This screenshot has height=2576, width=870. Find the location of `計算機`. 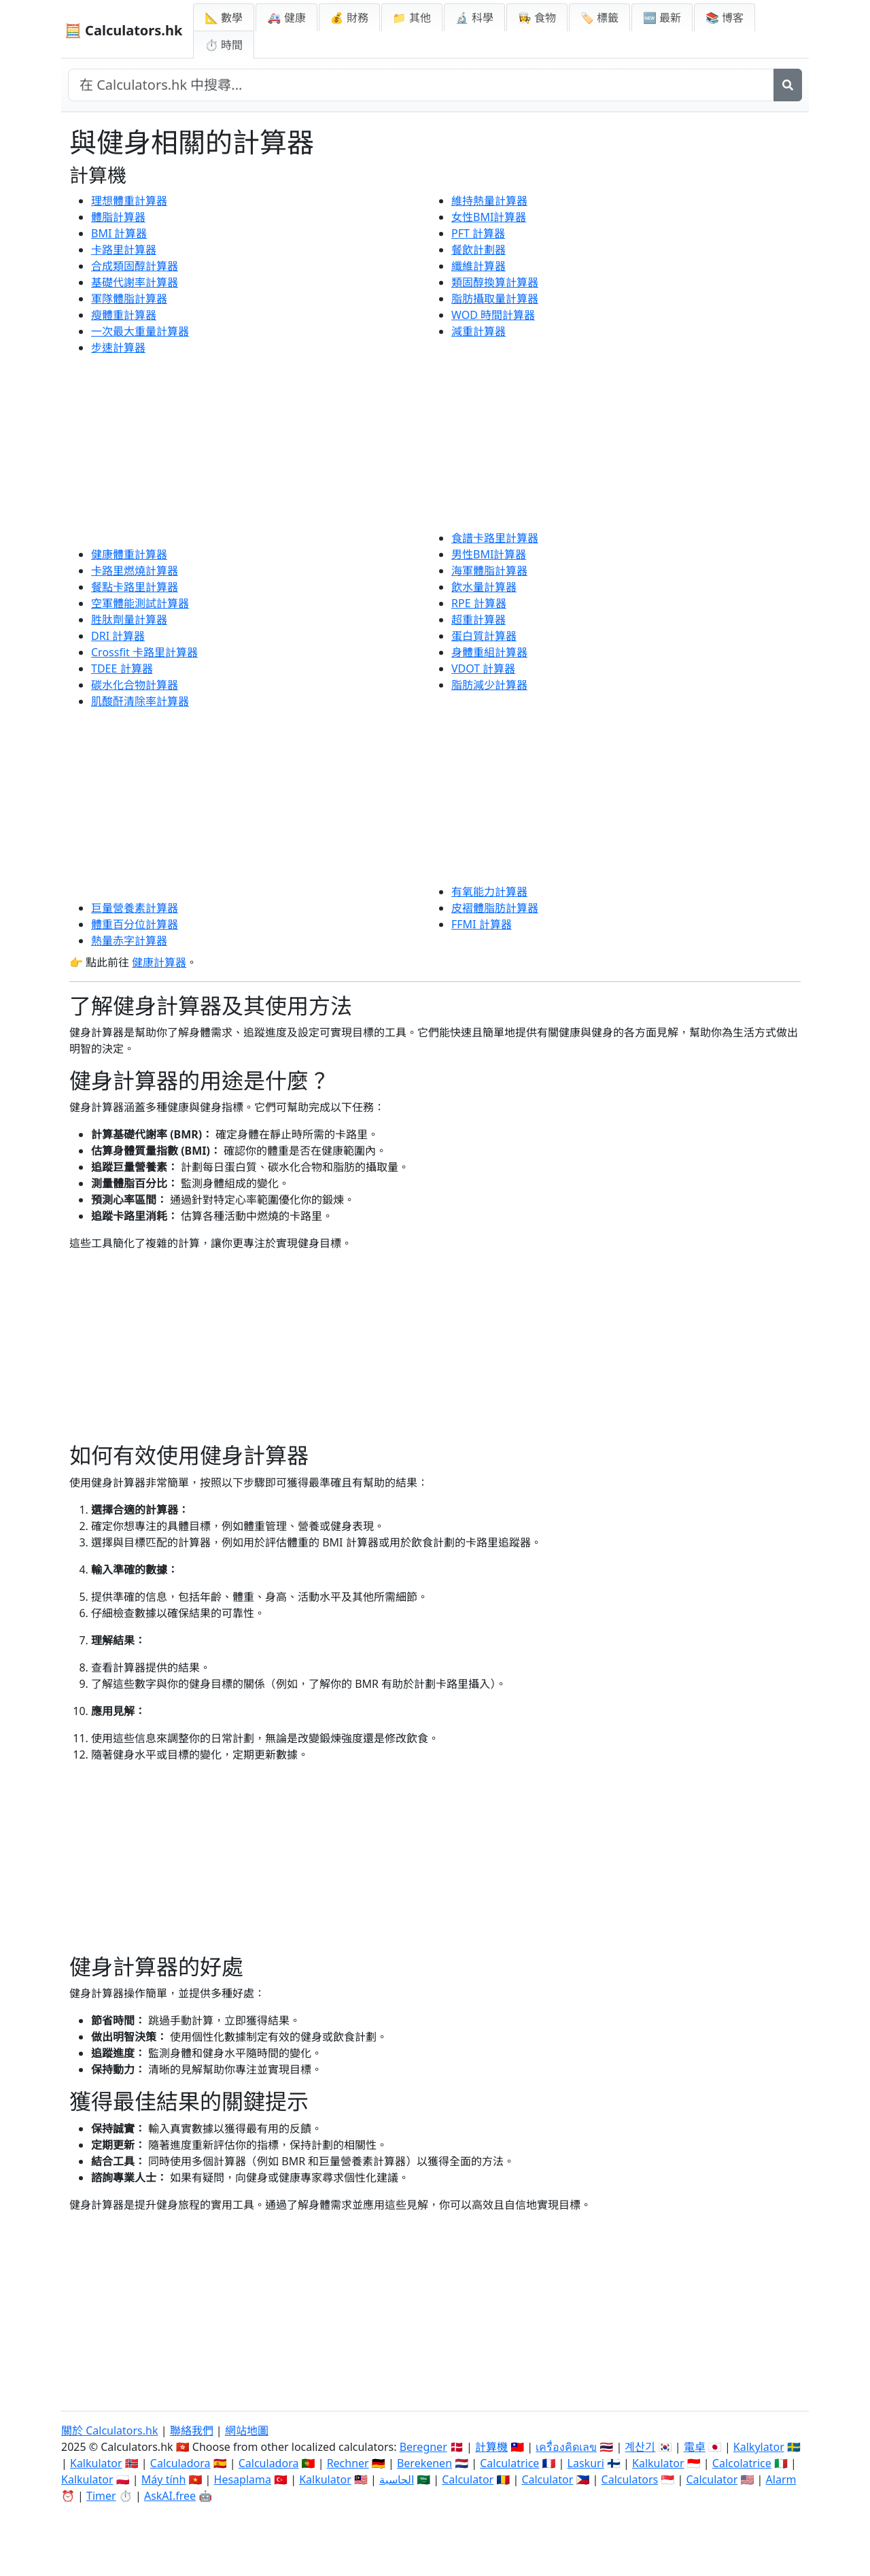

計算機 is located at coordinates (491, 2446).